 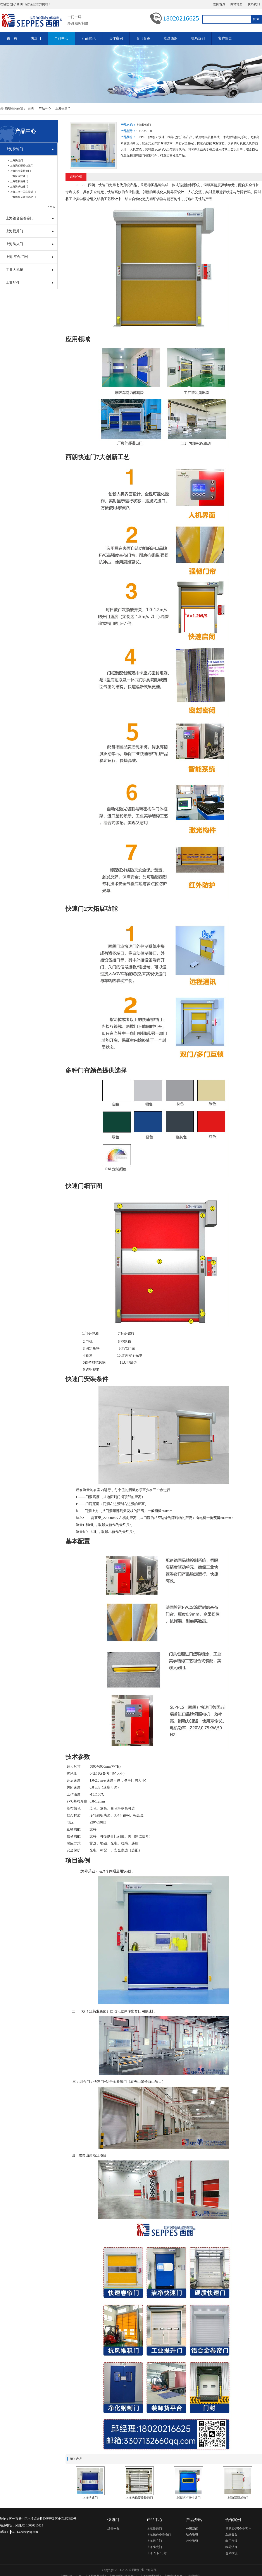 What do you see at coordinates (21, 165) in the screenshot?
I see `上海涡轮硬质快速门` at bounding box center [21, 165].